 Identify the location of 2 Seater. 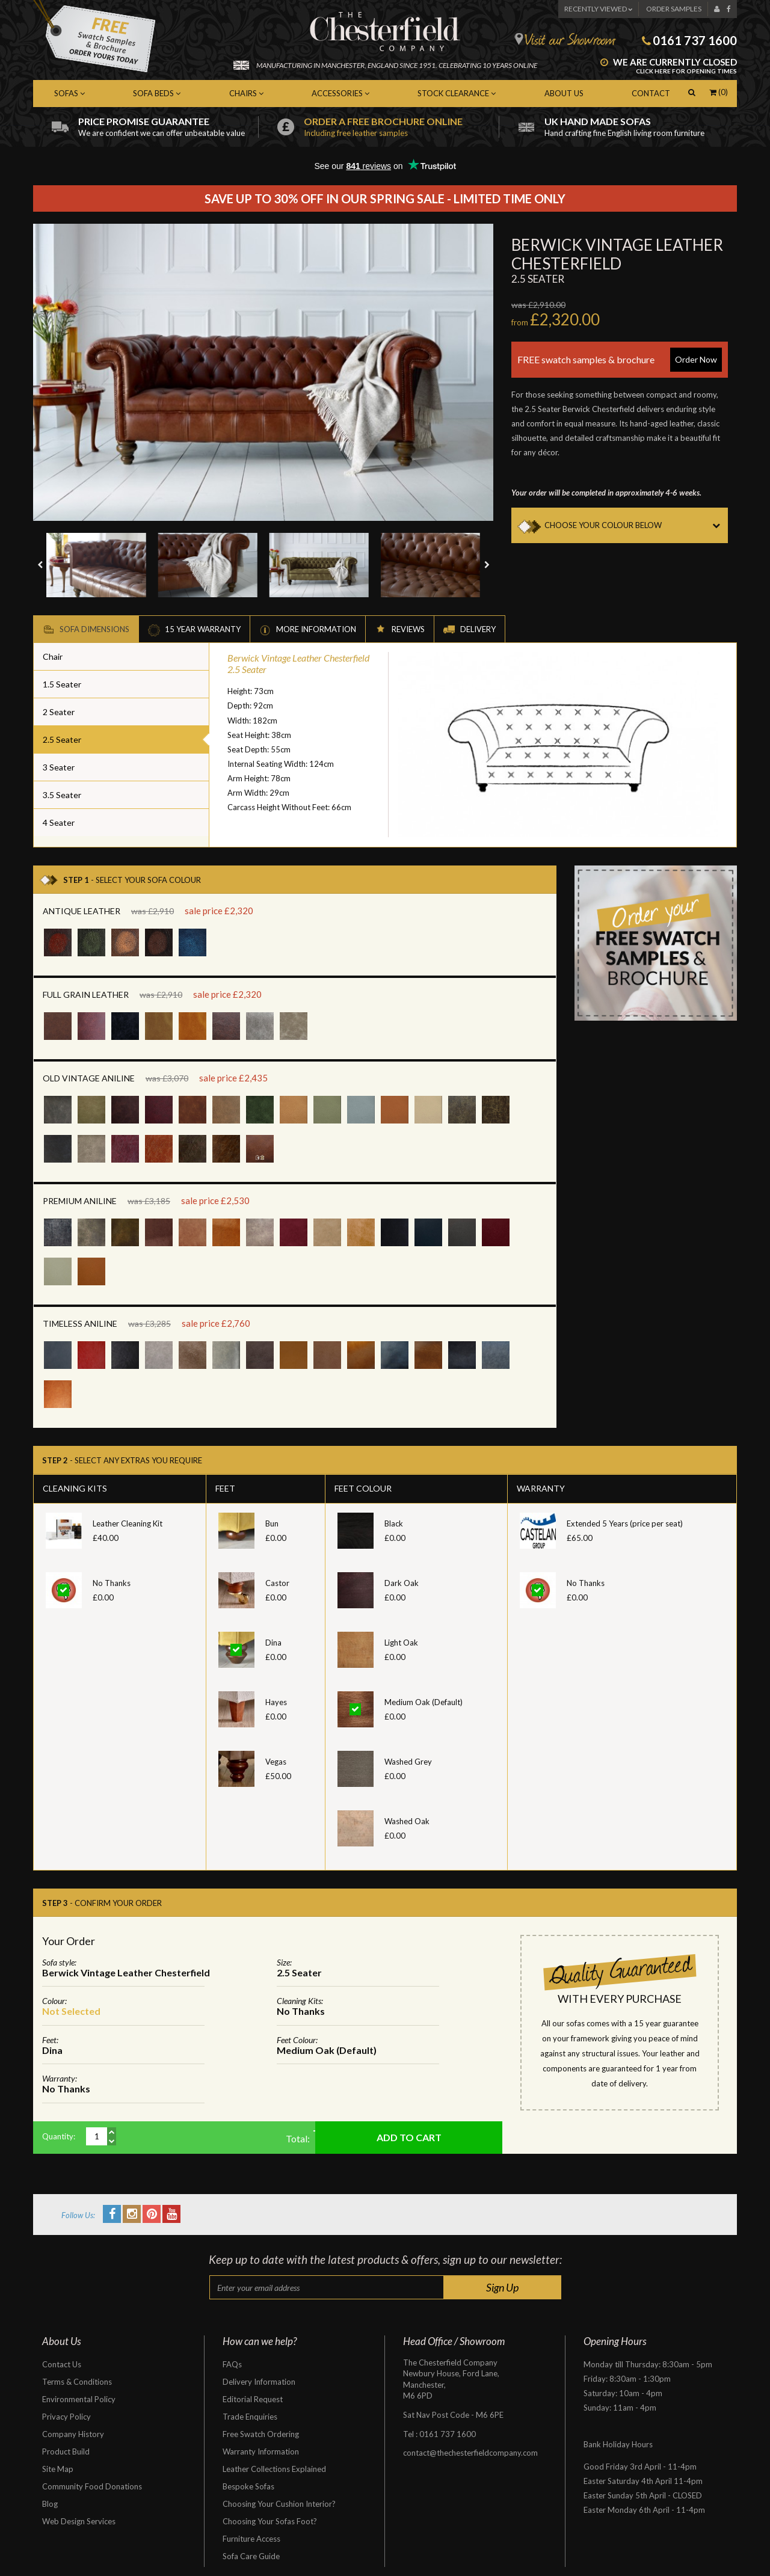
(59, 712).